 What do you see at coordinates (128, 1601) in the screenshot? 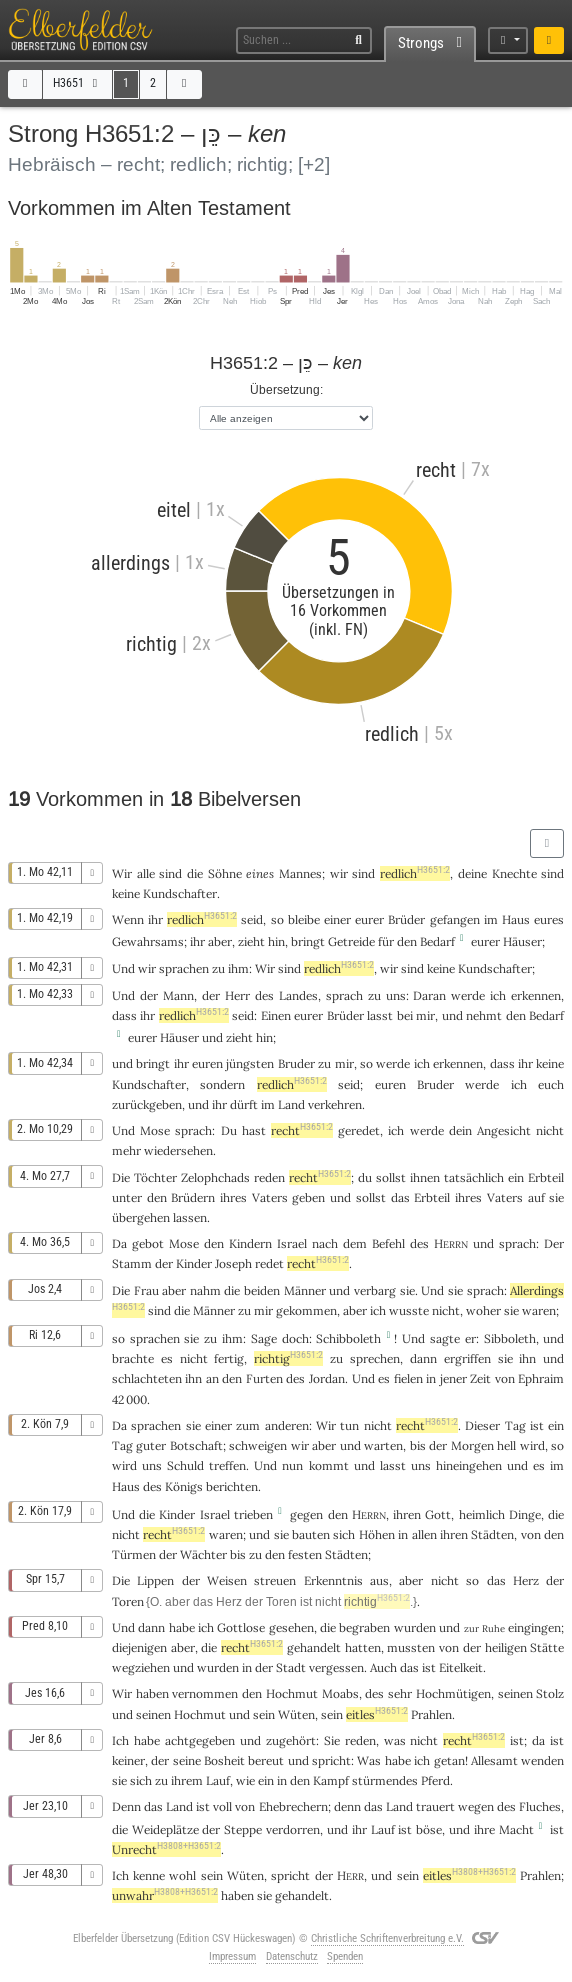
I see `Toren` at bounding box center [128, 1601].